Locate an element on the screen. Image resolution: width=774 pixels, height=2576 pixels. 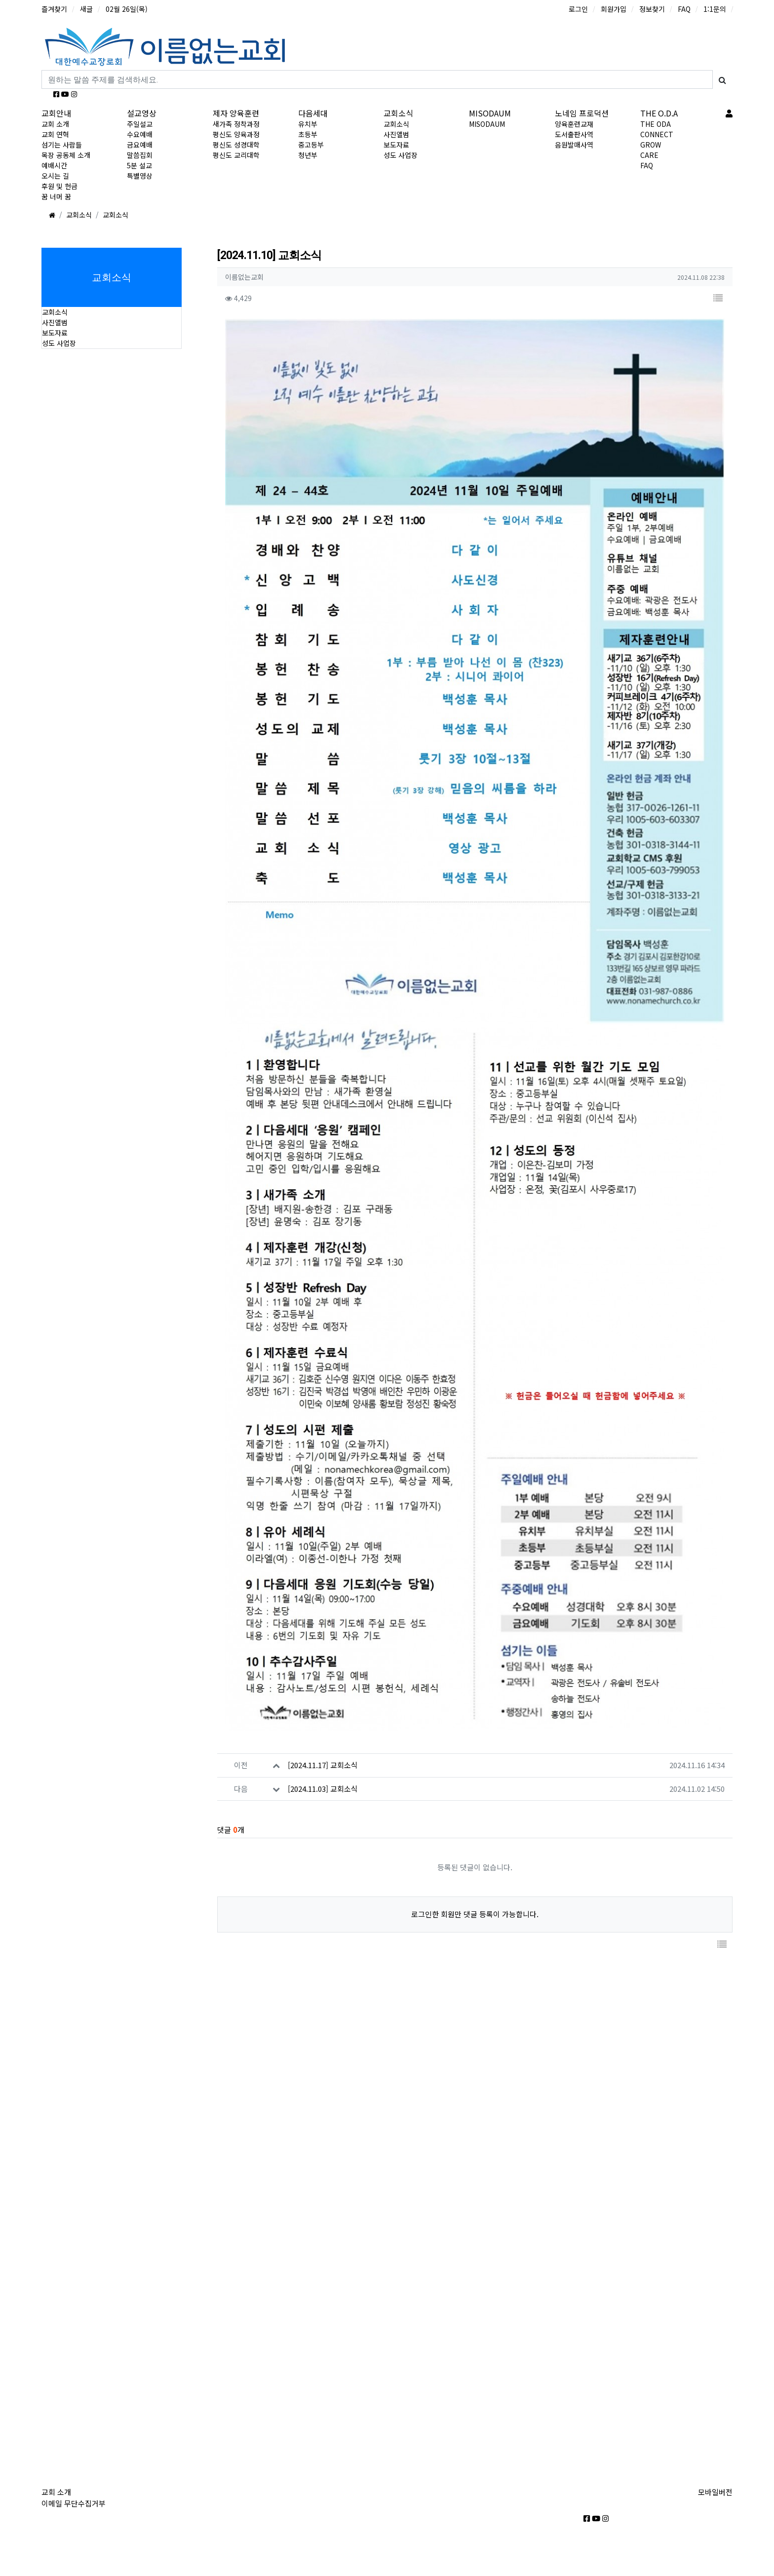
후원 및 헌금 is located at coordinates (59, 186).